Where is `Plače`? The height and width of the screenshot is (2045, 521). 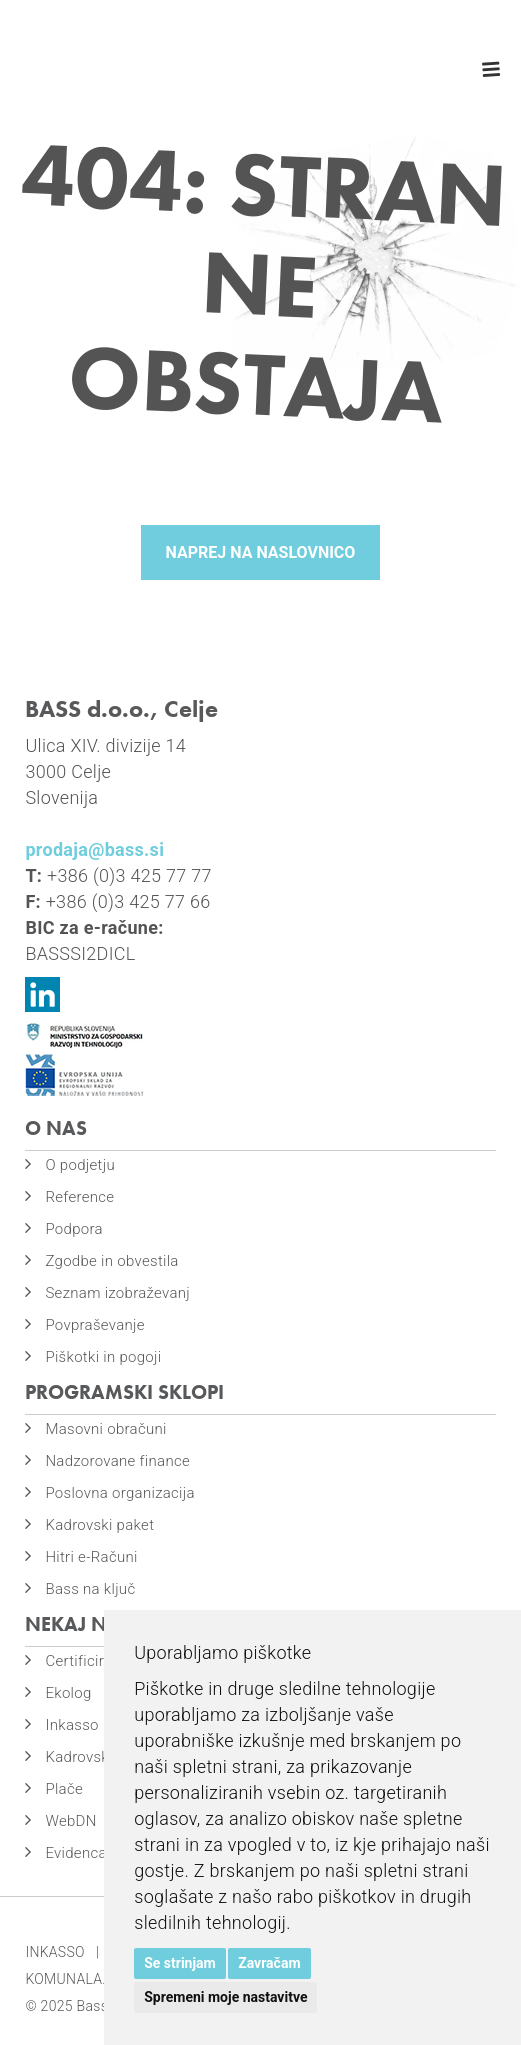
Plače is located at coordinates (64, 1789).